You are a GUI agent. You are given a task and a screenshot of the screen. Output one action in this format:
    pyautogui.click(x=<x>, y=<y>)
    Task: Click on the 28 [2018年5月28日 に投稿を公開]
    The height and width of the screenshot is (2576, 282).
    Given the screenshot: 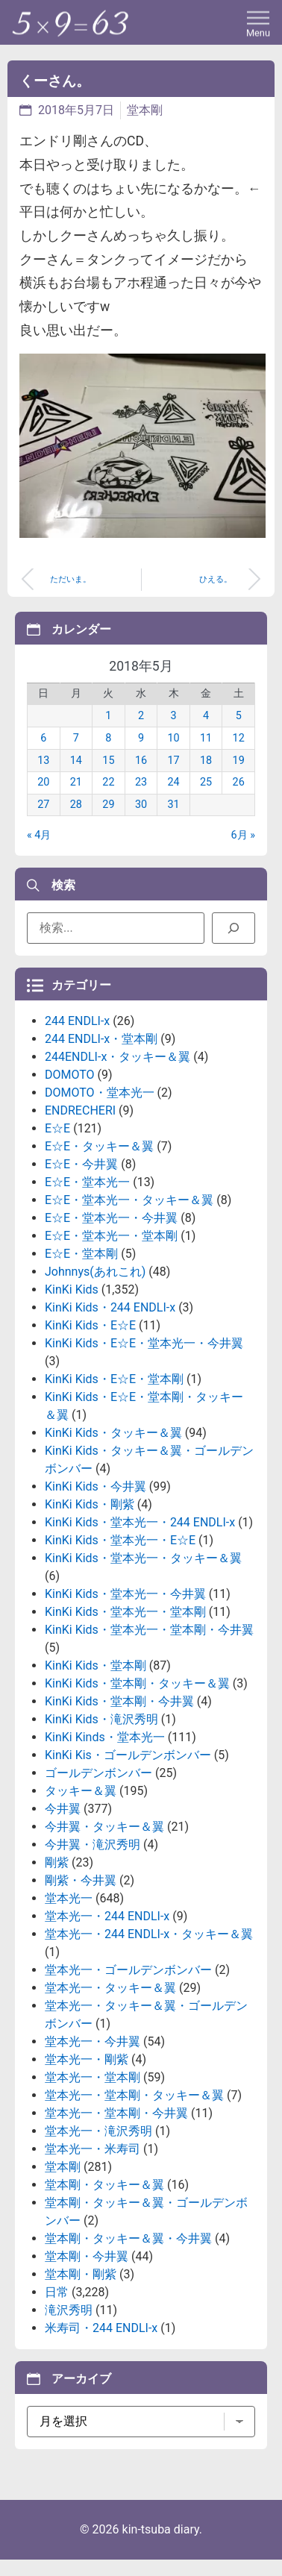 What is the action you would take?
    pyautogui.click(x=76, y=804)
    